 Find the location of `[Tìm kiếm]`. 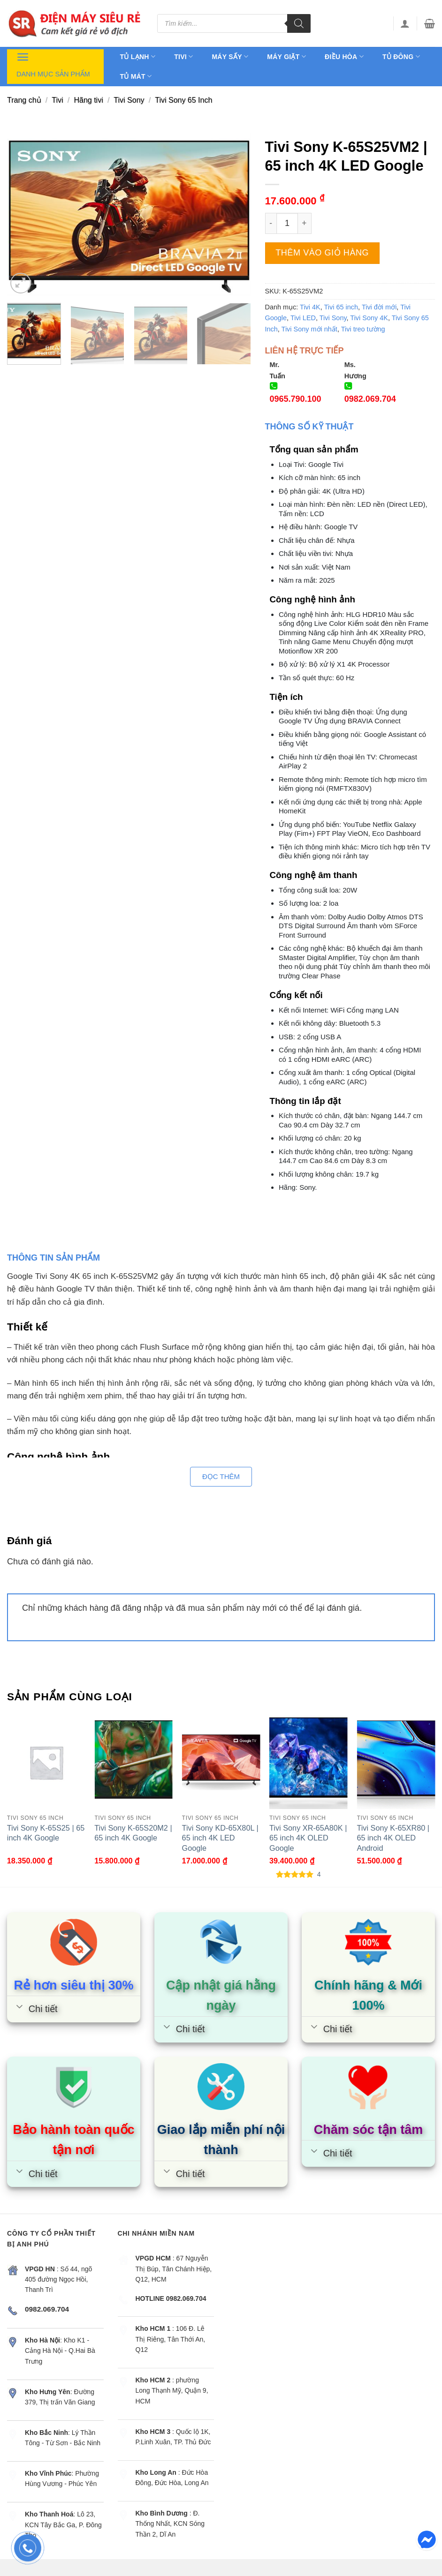

[Tìm kiếm] is located at coordinates (299, 23).